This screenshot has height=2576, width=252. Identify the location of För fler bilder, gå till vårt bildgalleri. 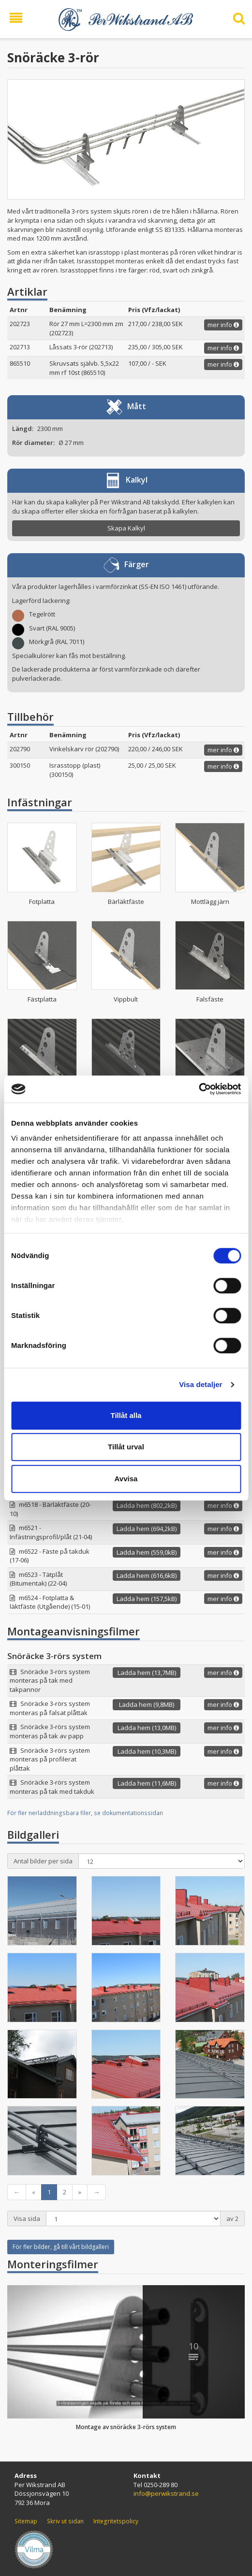
(61, 2247).